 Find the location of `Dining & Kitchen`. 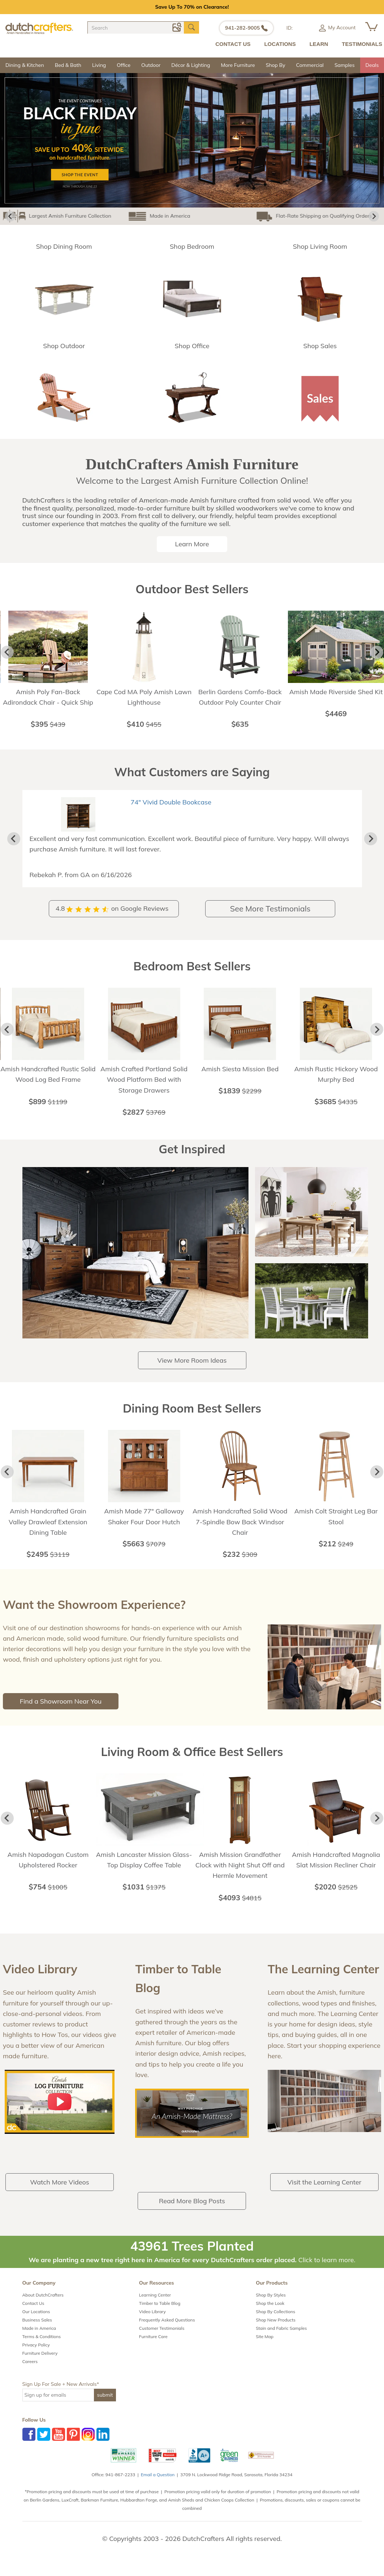

Dining & Kitchen is located at coordinates (24, 65).